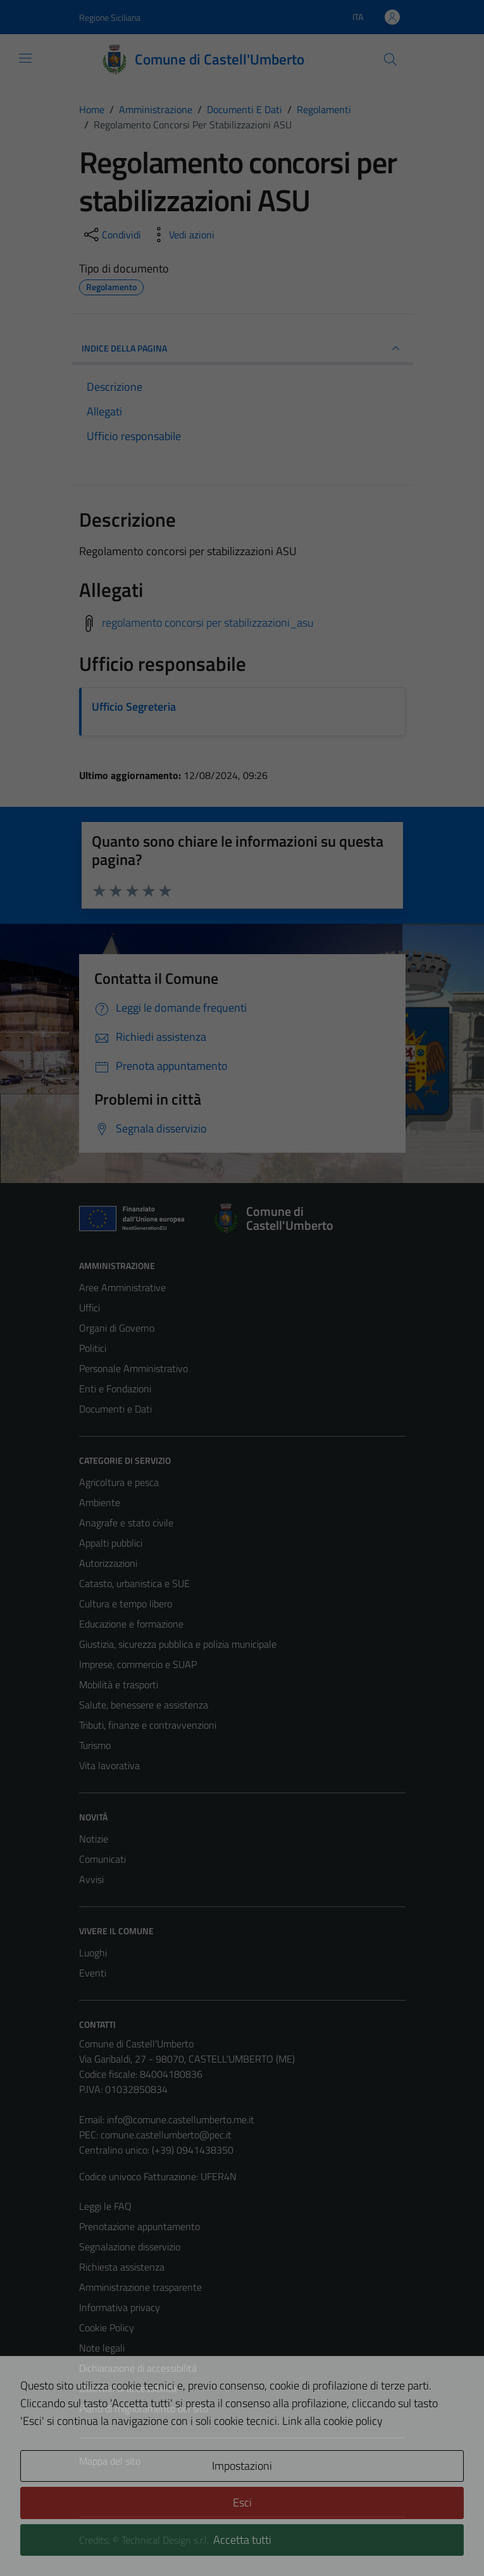 The image size is (484, 2576). Describe the element at coordinates (121, 2266) in the screenshot. I see `Richiesta assistenza` at that location.